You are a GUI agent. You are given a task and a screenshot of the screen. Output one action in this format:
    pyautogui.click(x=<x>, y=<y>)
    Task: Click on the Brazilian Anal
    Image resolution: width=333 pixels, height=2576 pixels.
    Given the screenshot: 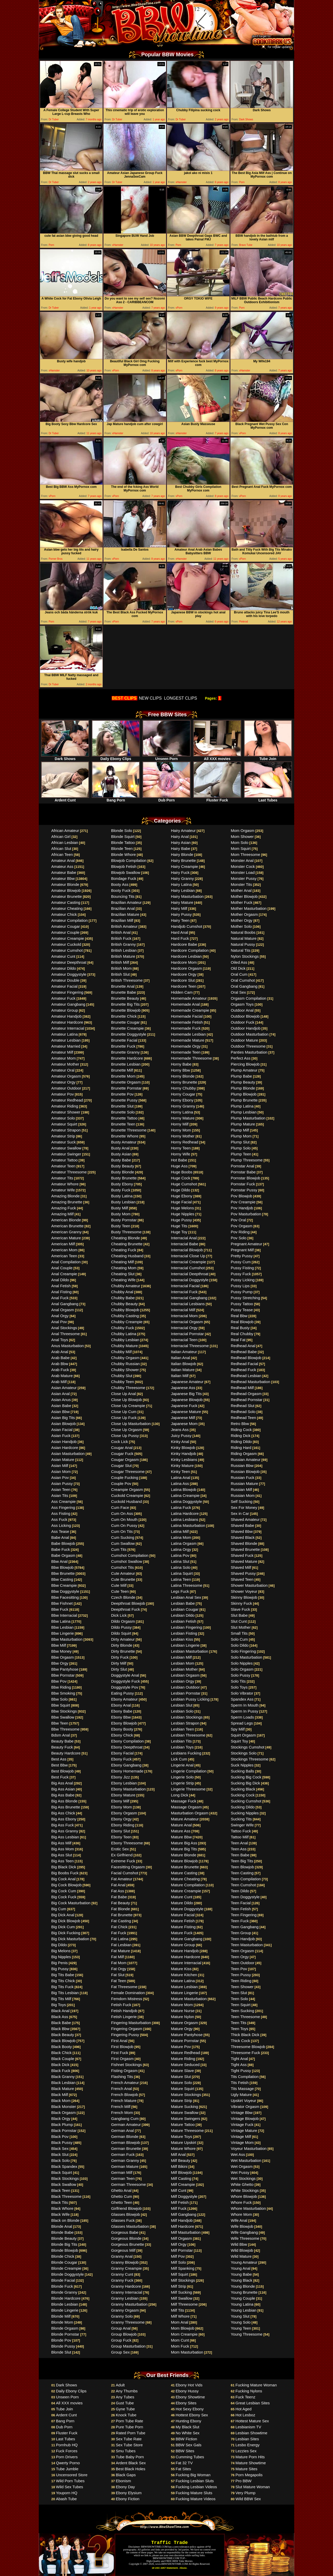 What is the action you would take?
    pyautogui.click(x=123, y=908)
    